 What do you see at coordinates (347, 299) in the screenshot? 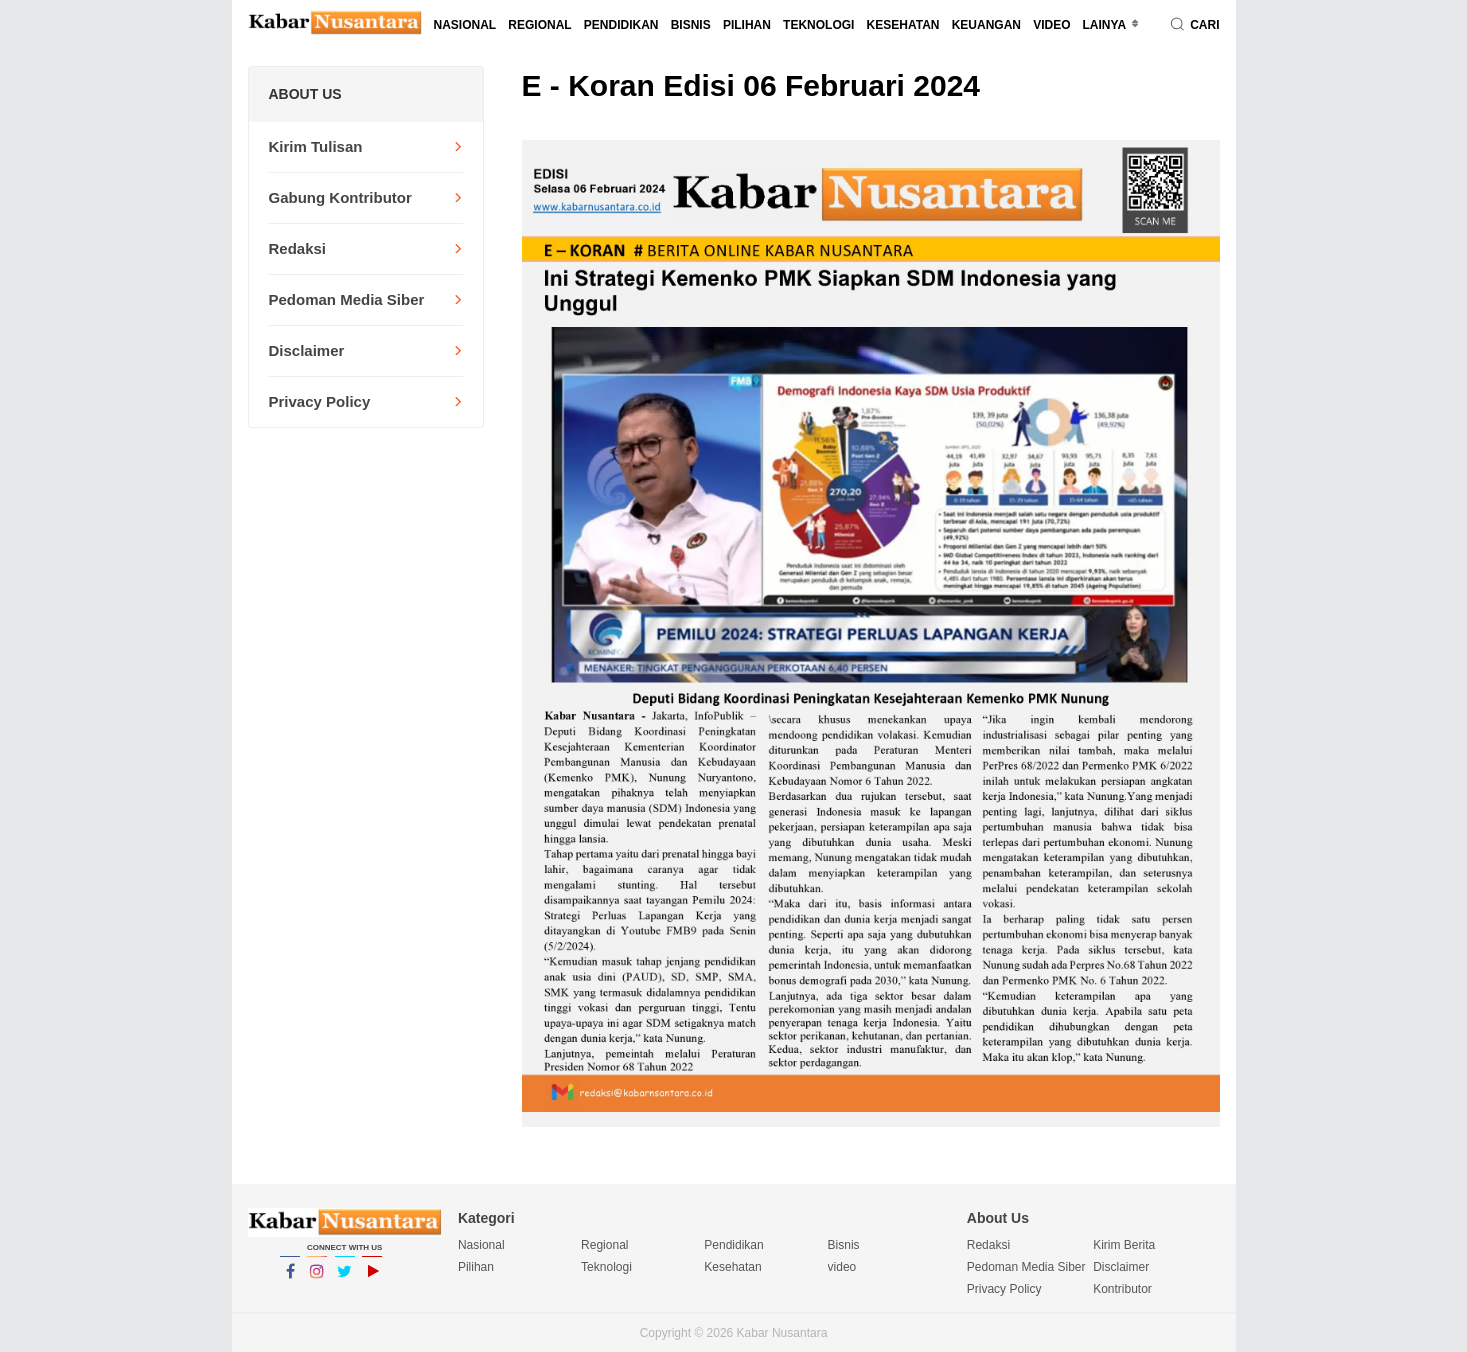
I see `Pedoman Media Siber` at bounding box center [347, 299].